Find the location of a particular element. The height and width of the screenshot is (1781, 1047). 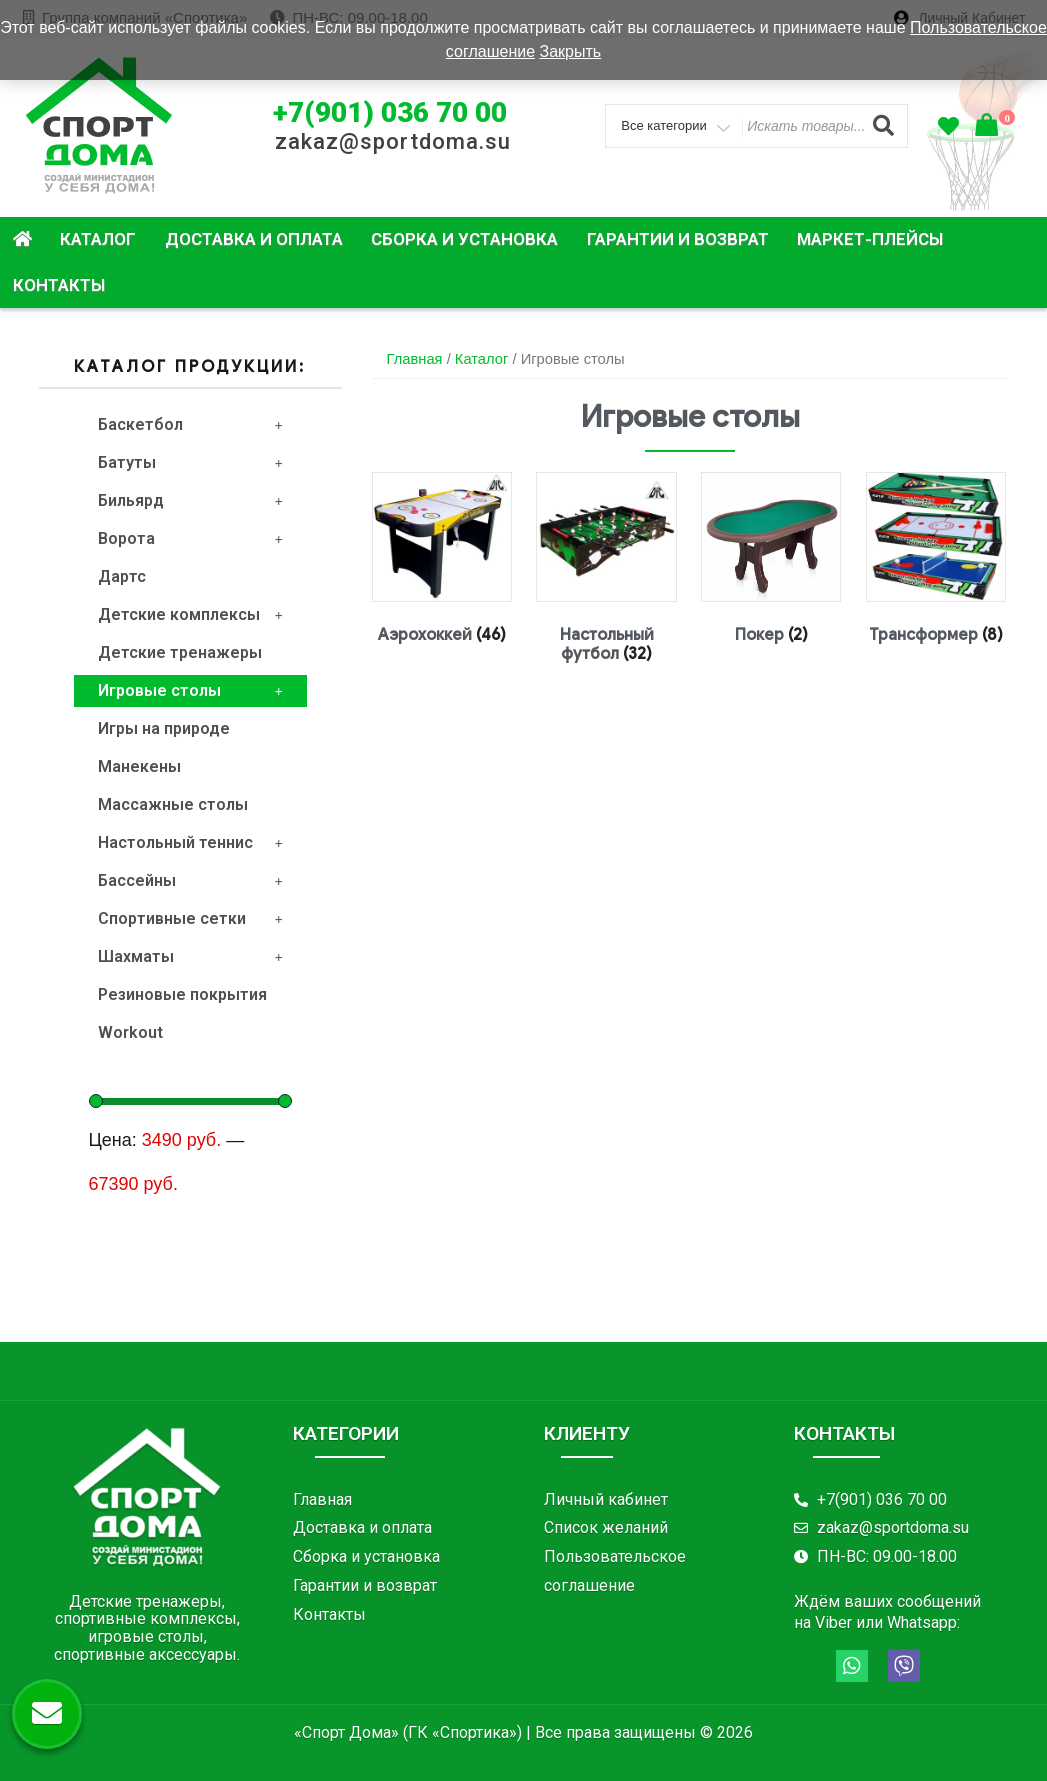

Шахматы is located at coordinates (190, 956).